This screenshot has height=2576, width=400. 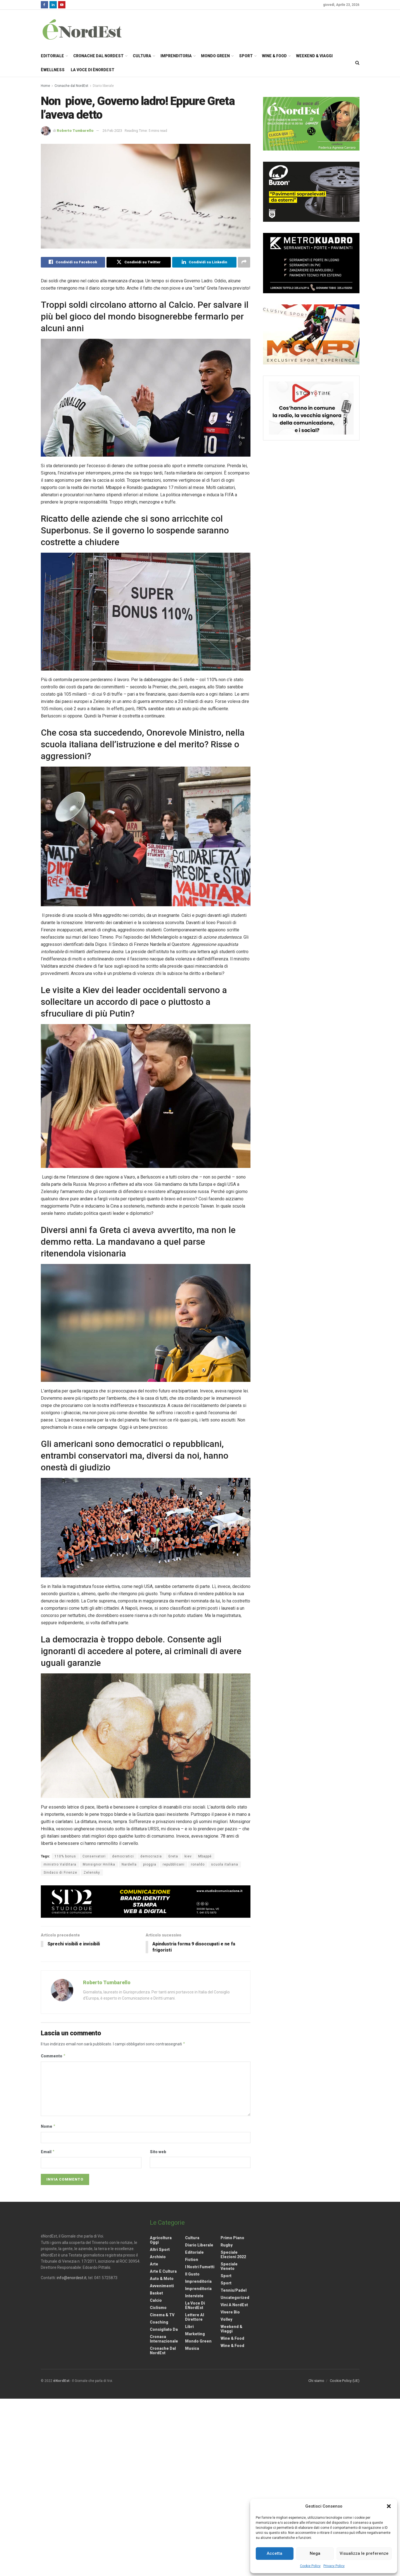 What do you see at coordinates (53, 70) in the screenshot?
I see `èWellness` at bounding box center [53, 70].